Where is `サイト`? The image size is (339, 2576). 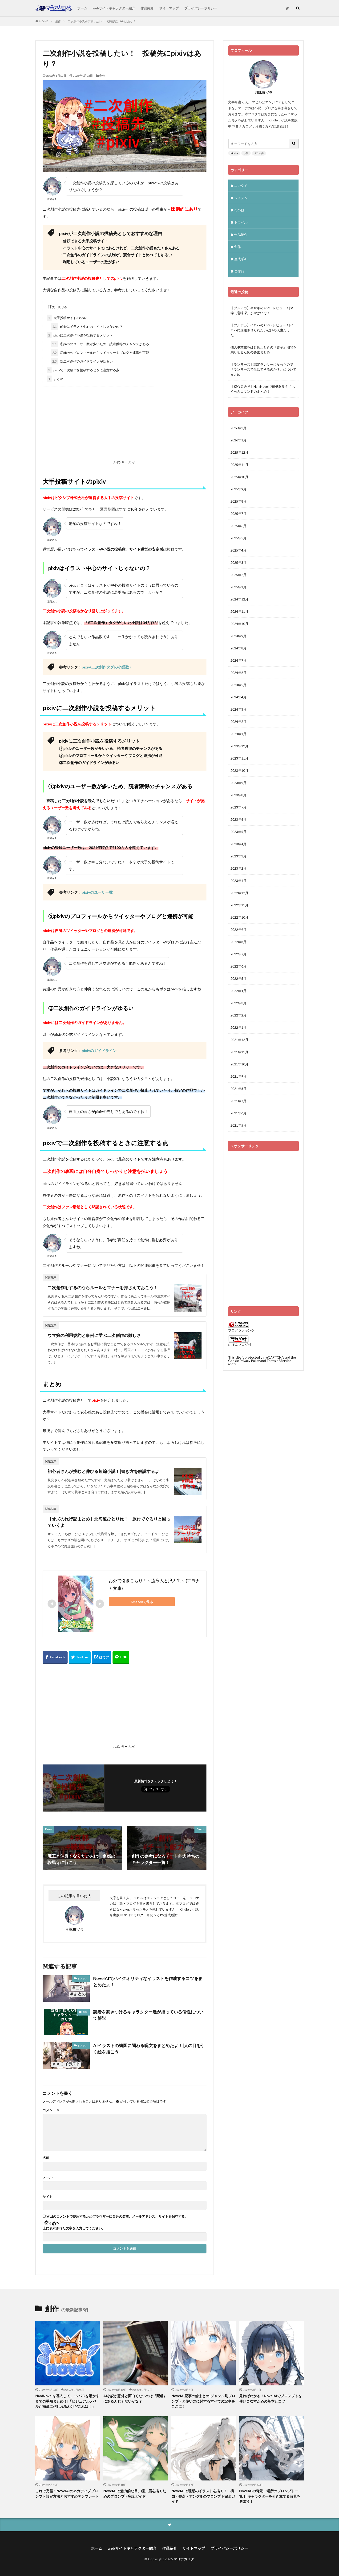 サイト is located at coordinates (47, 2196).